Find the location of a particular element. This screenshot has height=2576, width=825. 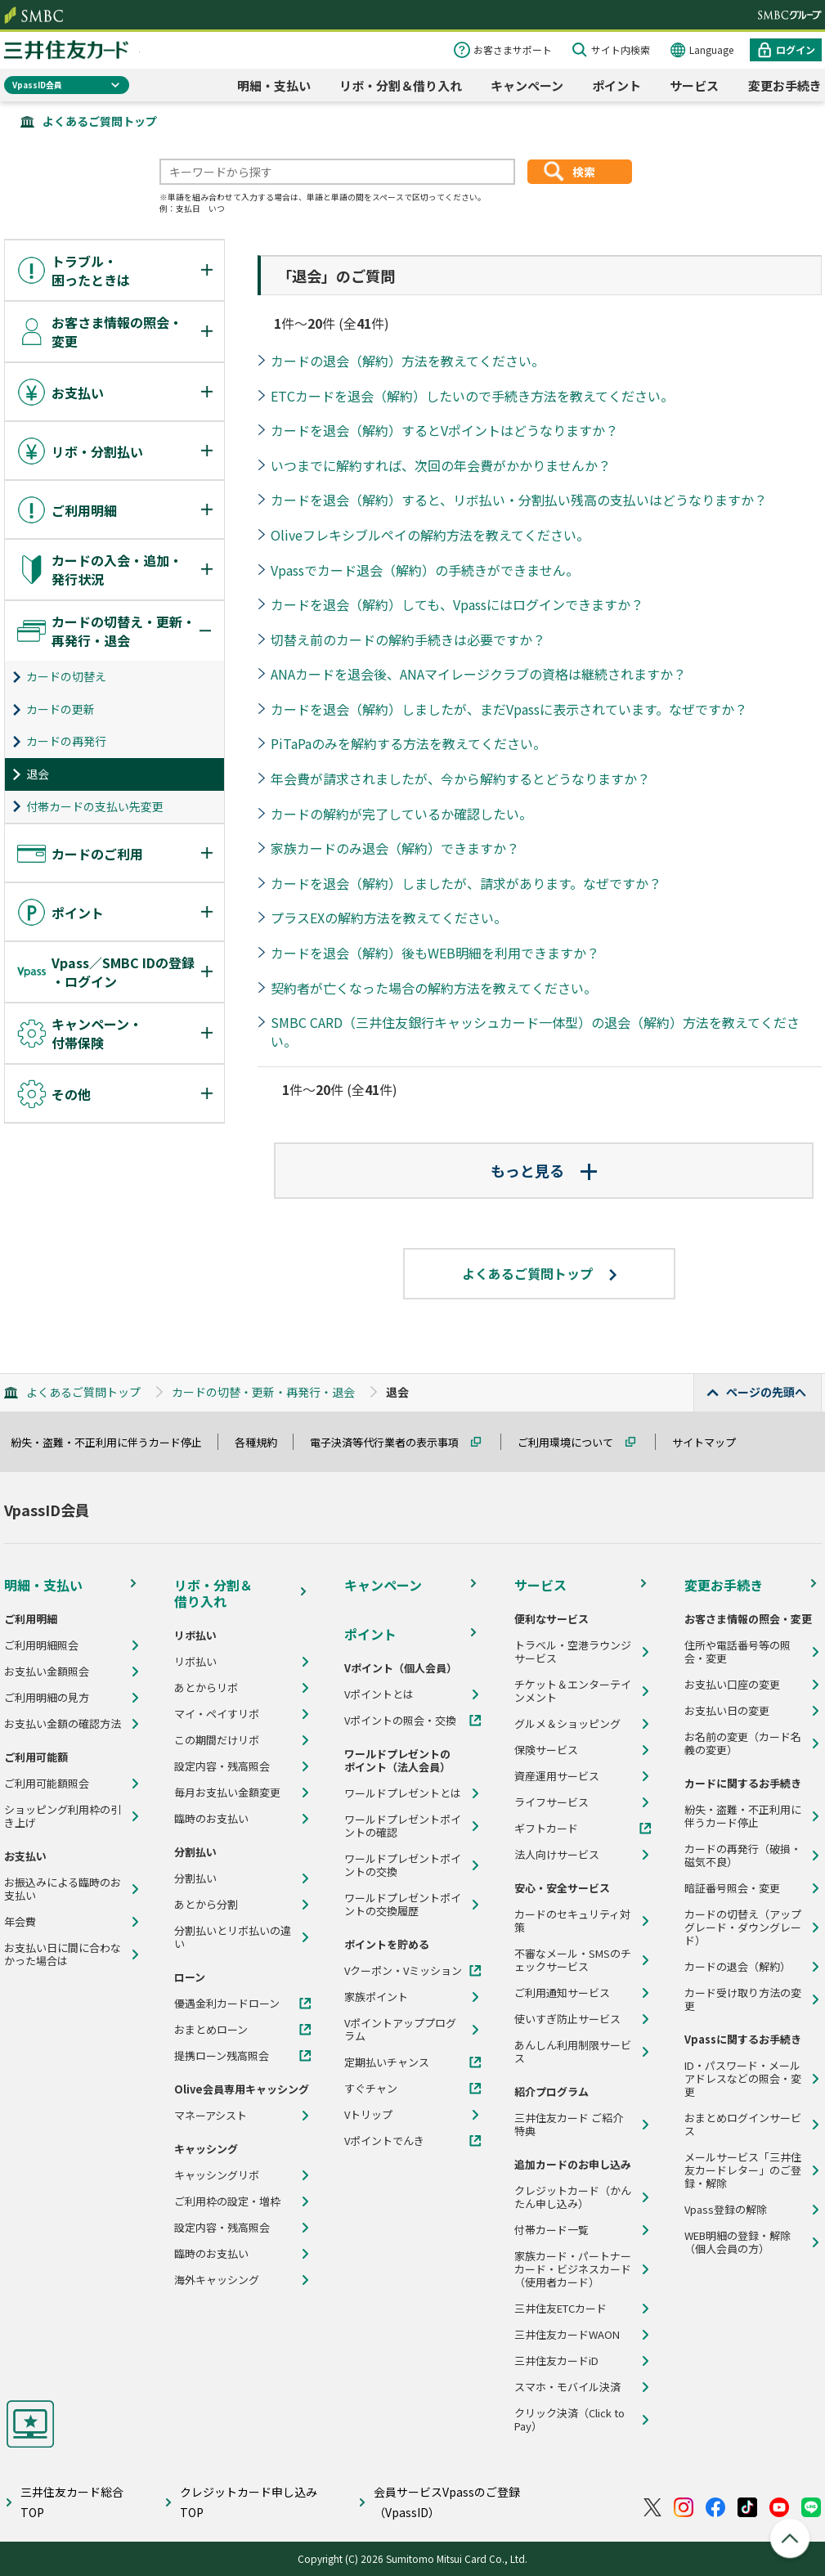

キャッシングリボ is located at coordinates (216, 2175).